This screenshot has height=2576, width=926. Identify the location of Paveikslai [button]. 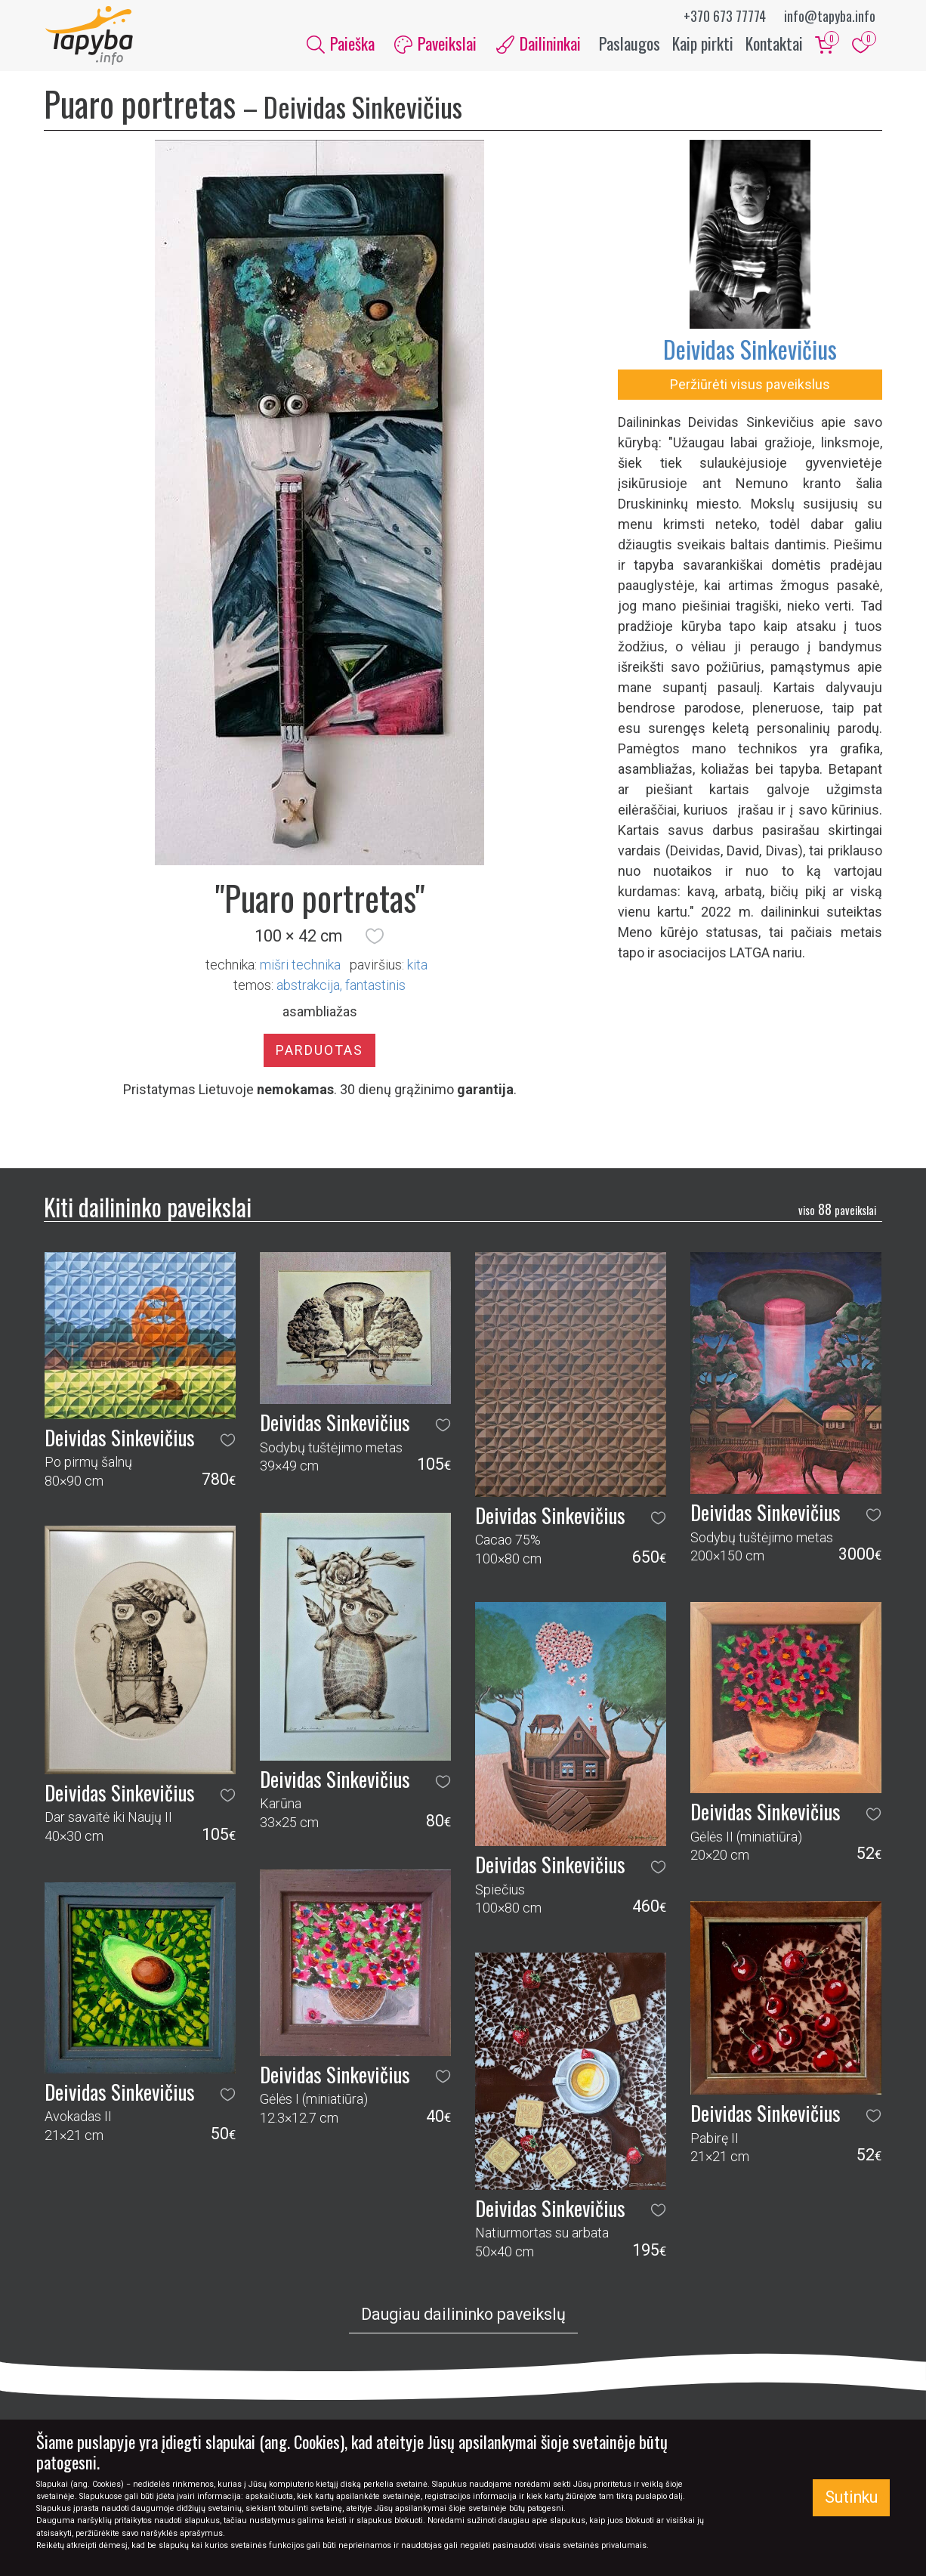
(435, 44).